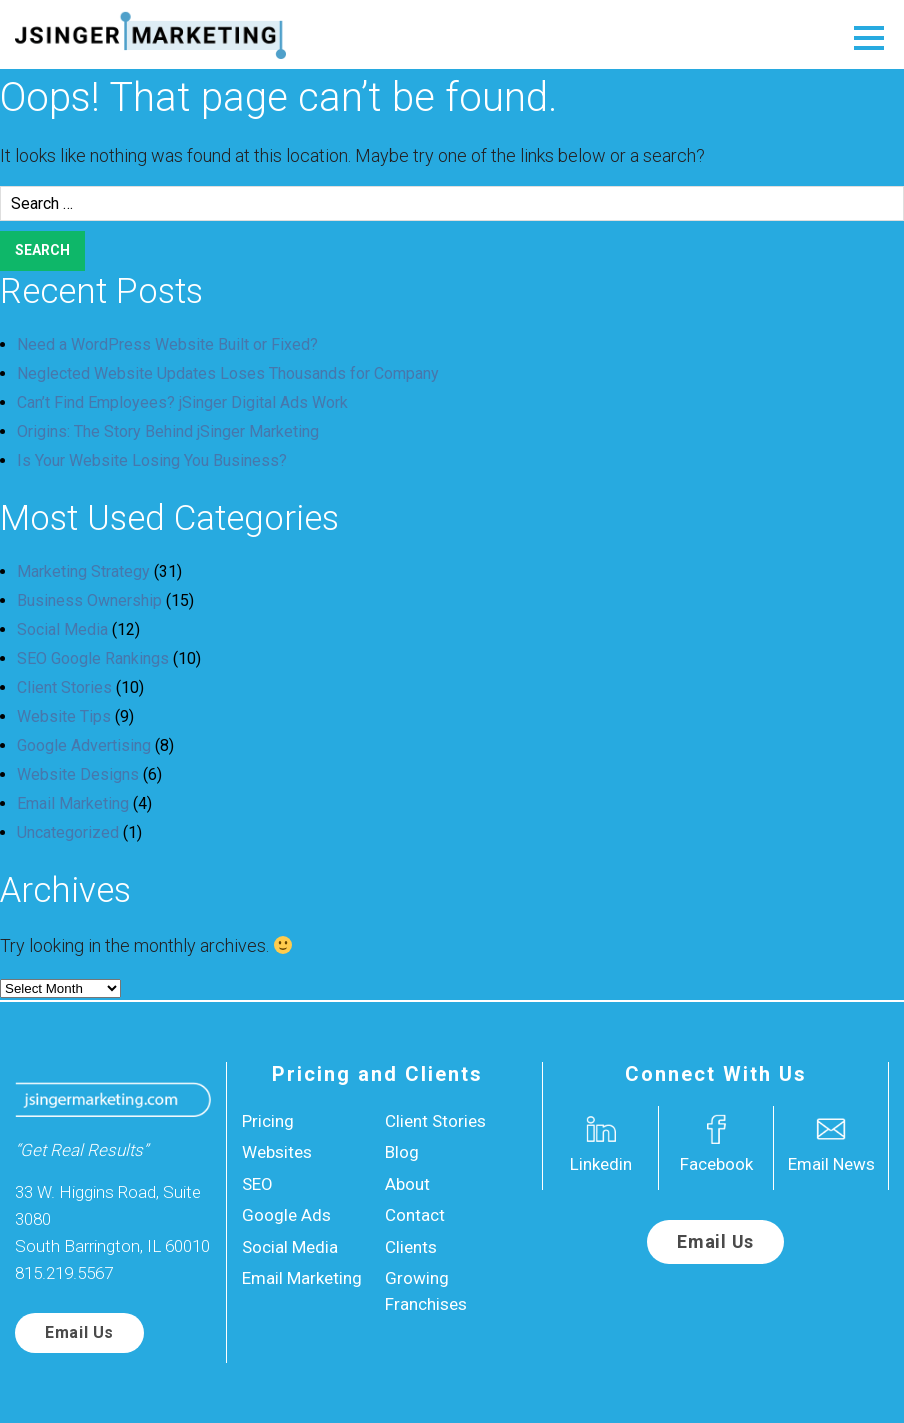 This screenshot has width=904, height=1423. Describe the element at coordinates (64, 687) in the screenshot. I see `Client Stories` at that location.